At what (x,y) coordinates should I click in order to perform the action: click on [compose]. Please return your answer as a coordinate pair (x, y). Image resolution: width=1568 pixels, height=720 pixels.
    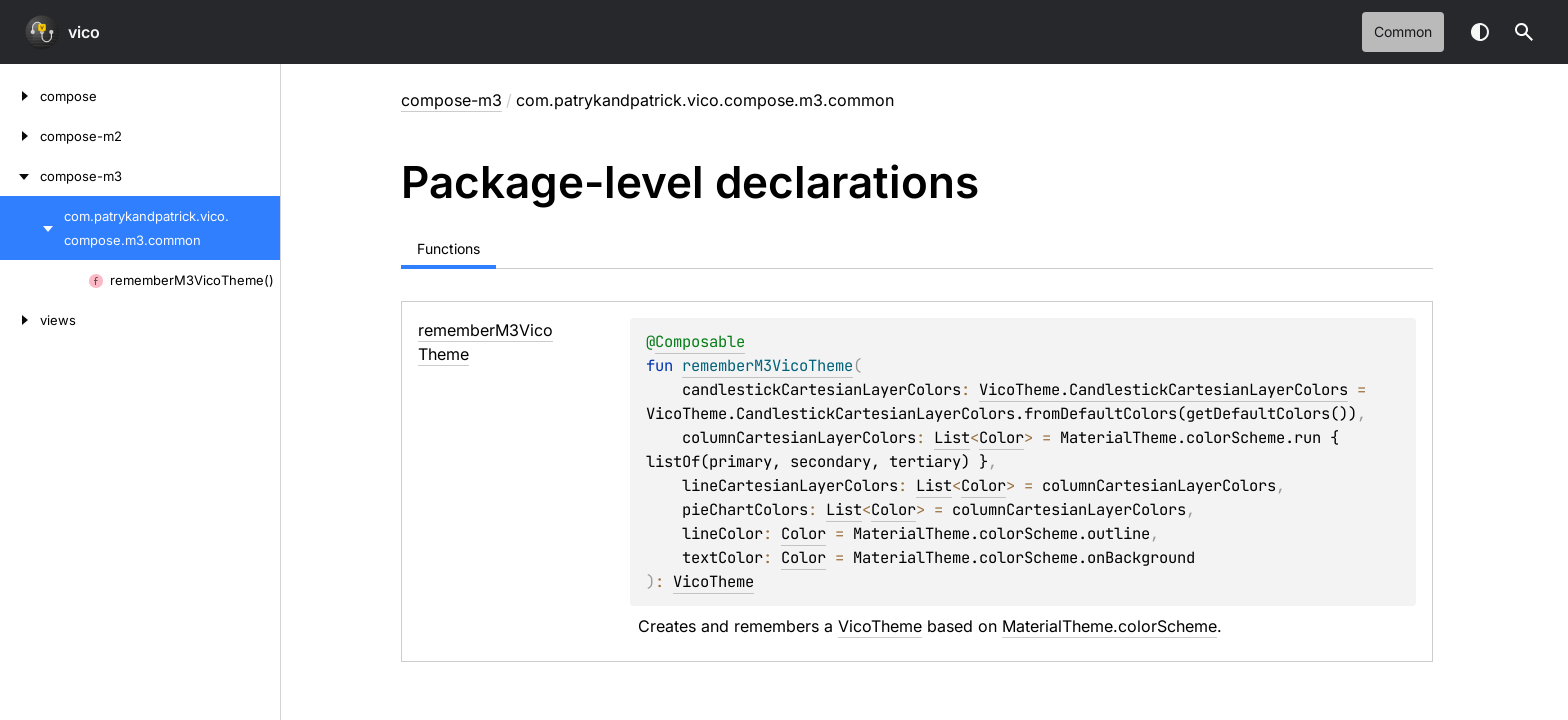
    Looking at the image, I should click on (20, 96).